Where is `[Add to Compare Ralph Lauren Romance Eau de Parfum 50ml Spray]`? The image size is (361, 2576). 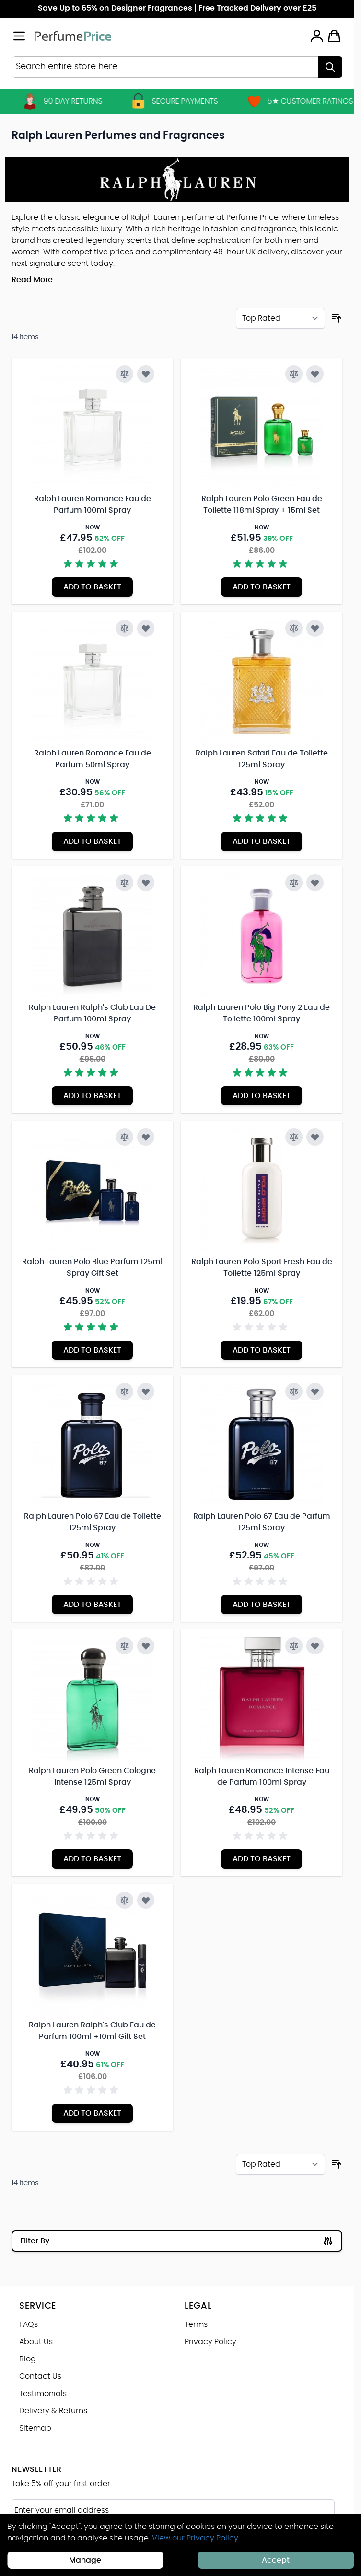 [Add to Compare Ralph Lauren Romance Eau de Parfum 50ml Spray] is located at coordinates (124, 628).